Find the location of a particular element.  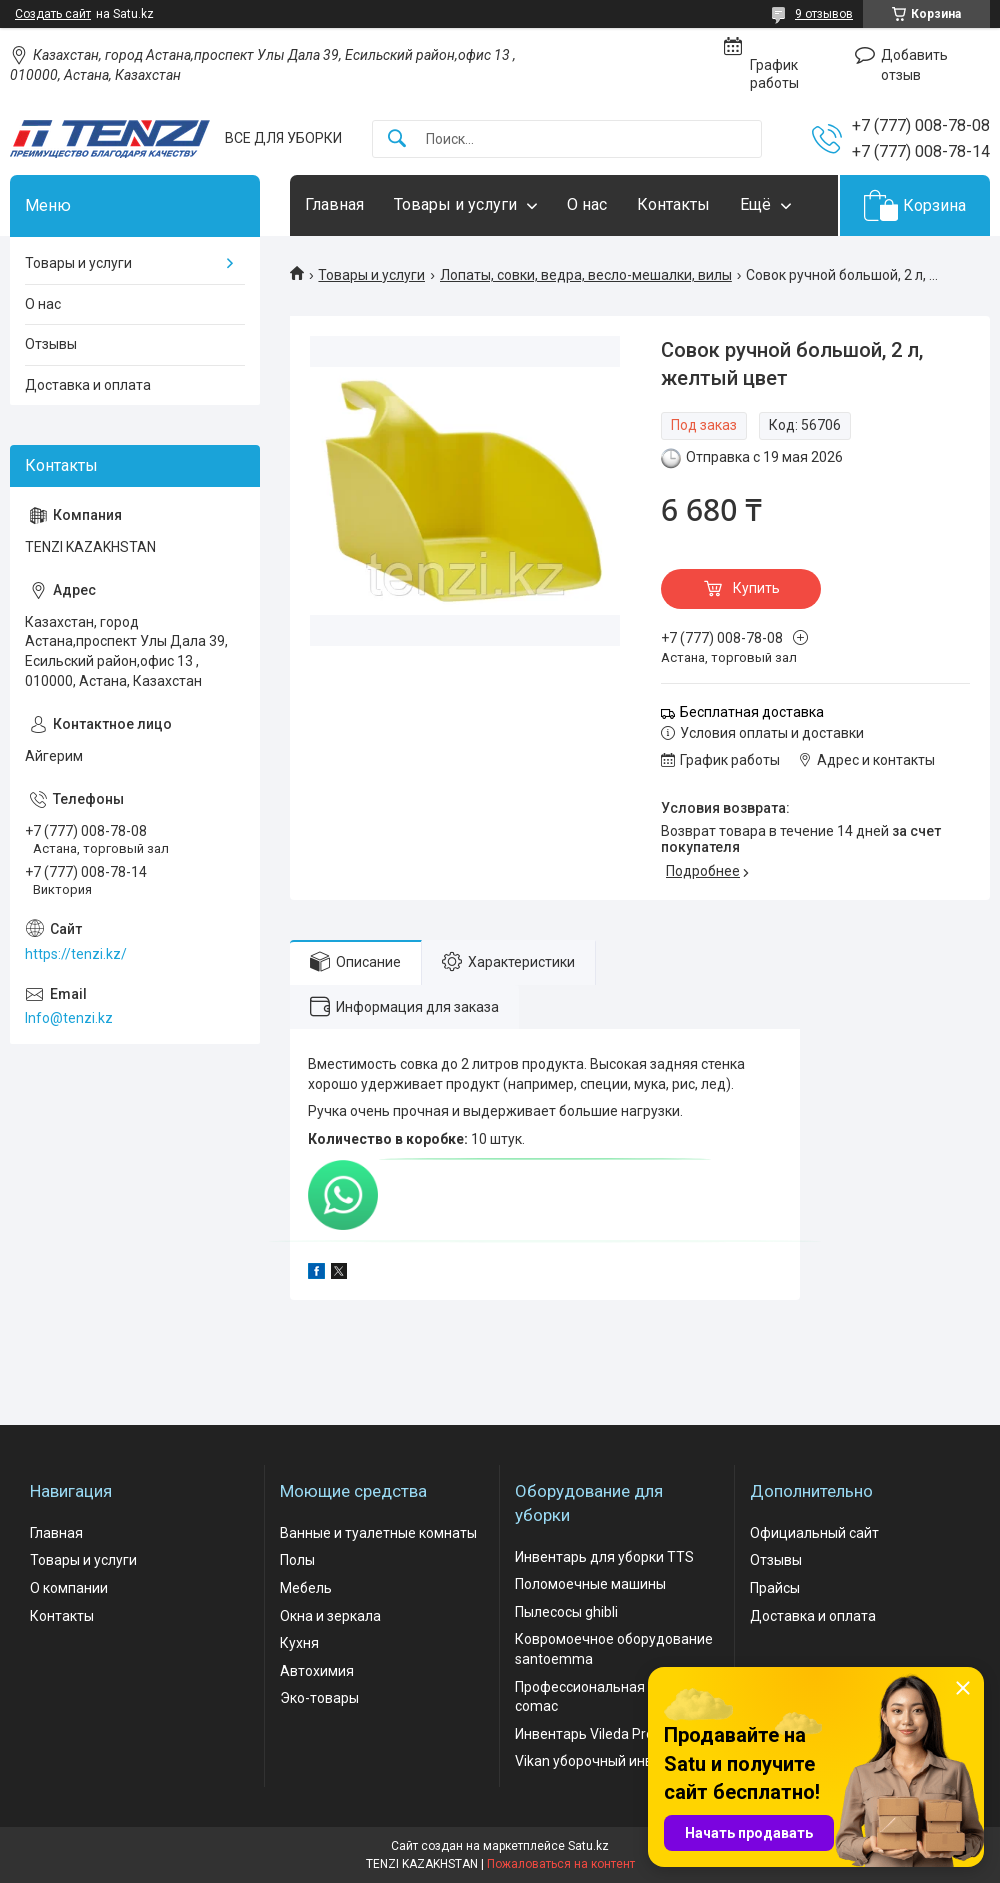

Полы is located at coordinates (297, 1560).